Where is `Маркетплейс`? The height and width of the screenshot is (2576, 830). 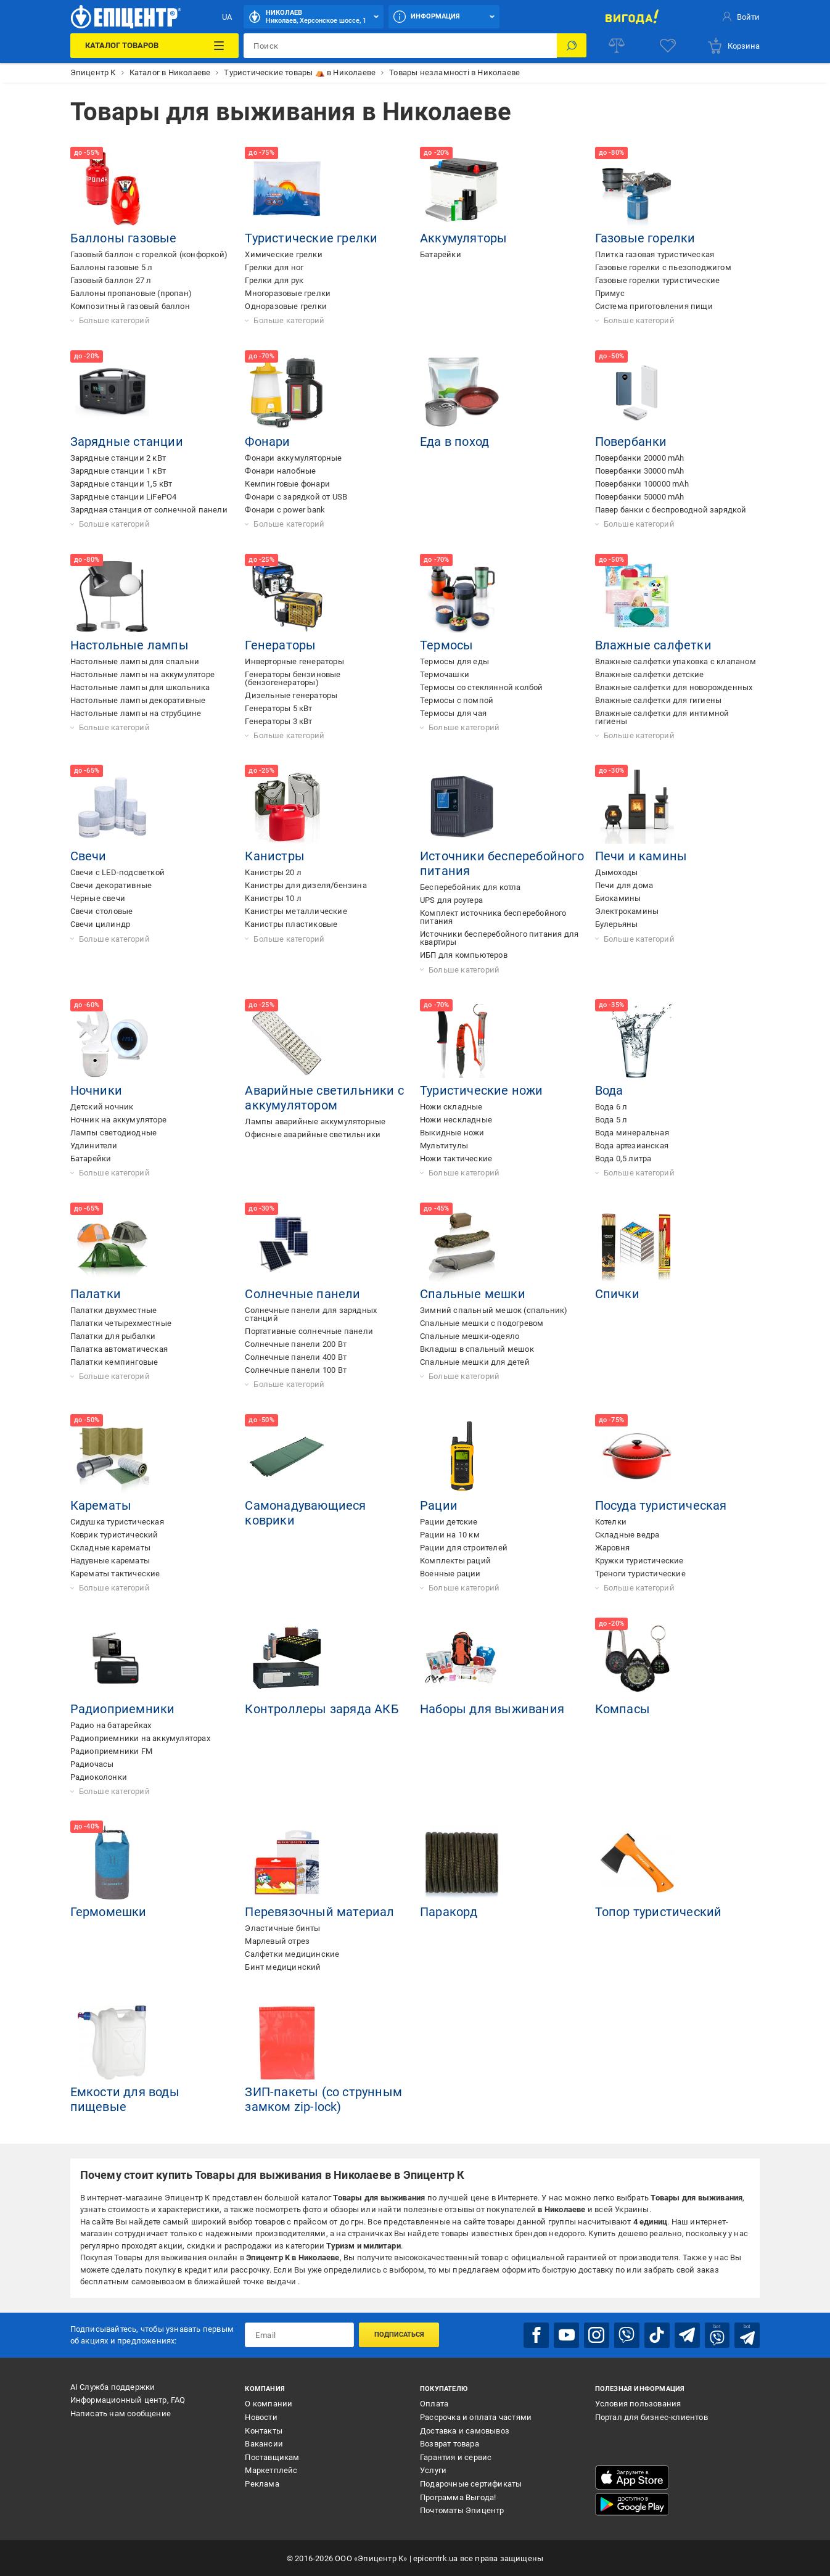 Маркетплейс is located at coordinates (271, 2469).